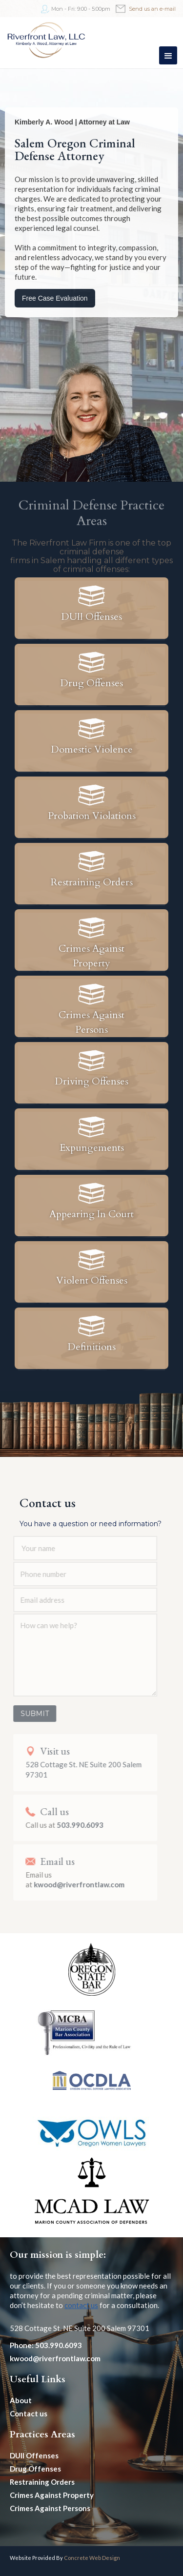 Image resolution: width=183 pixels, height=2576 pixels. I want to click on Send us an e-mail, so click(152, 8).